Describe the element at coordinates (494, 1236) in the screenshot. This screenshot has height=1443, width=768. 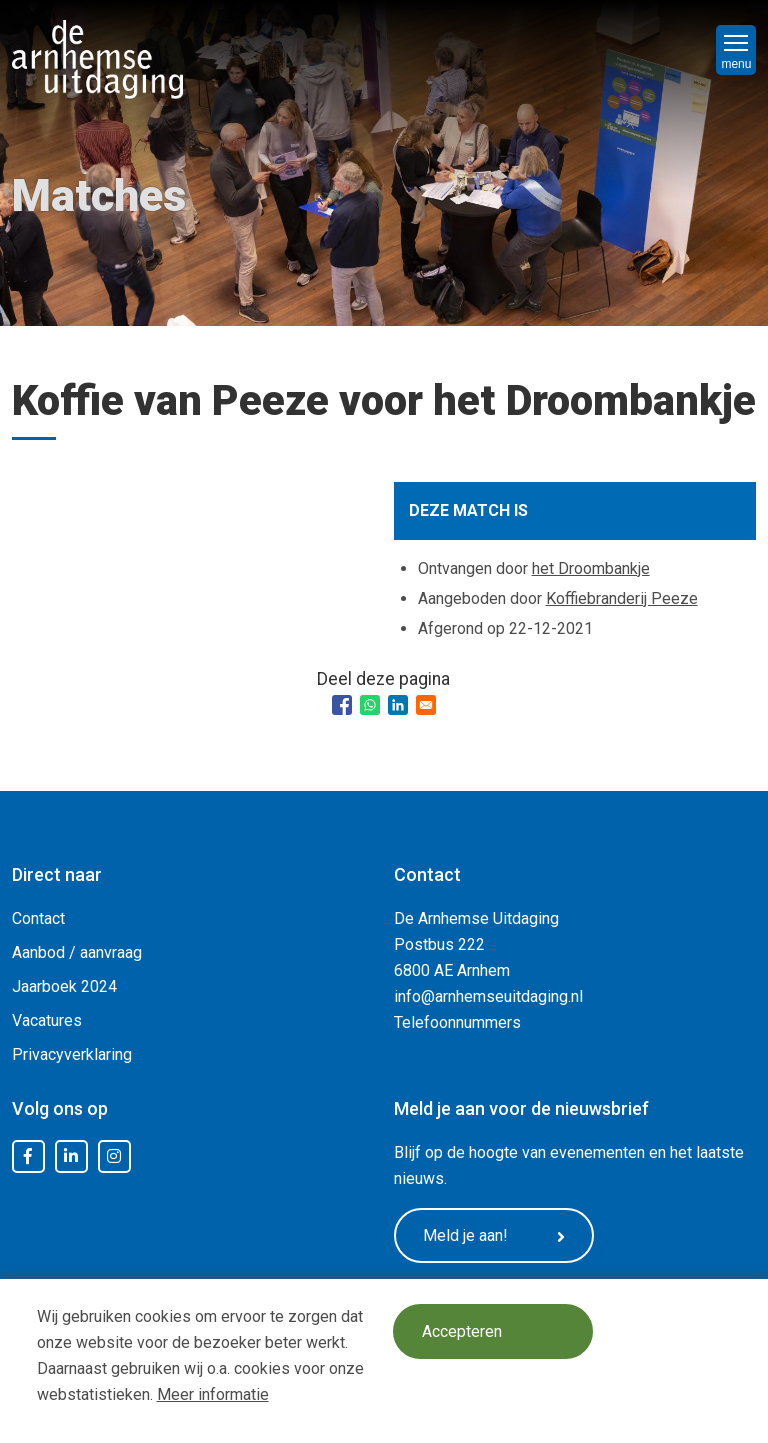
I see `Meld je aan!` at that location.